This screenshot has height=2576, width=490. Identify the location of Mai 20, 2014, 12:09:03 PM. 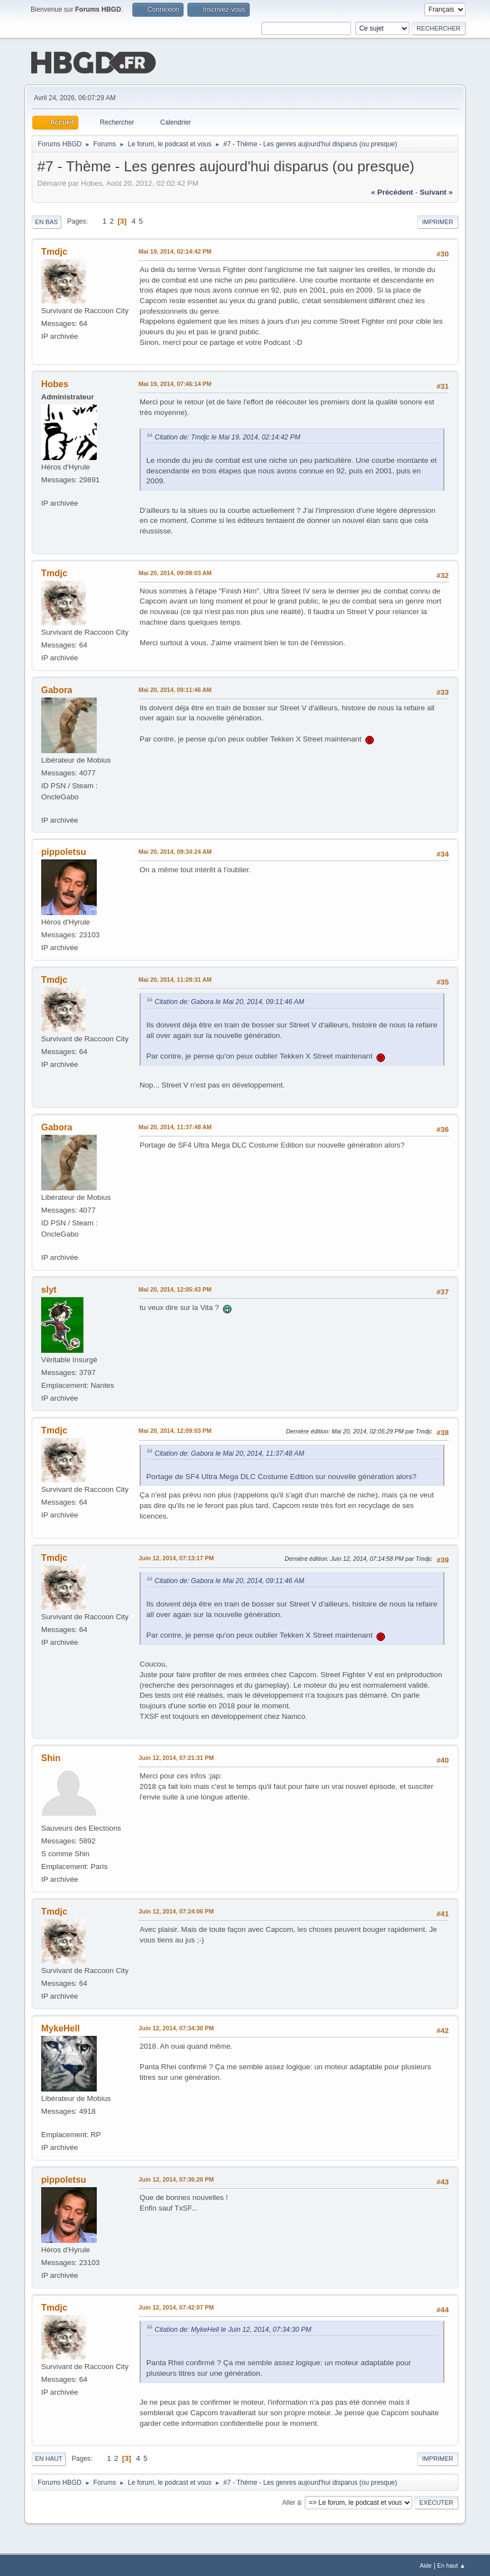
(174, 1429).